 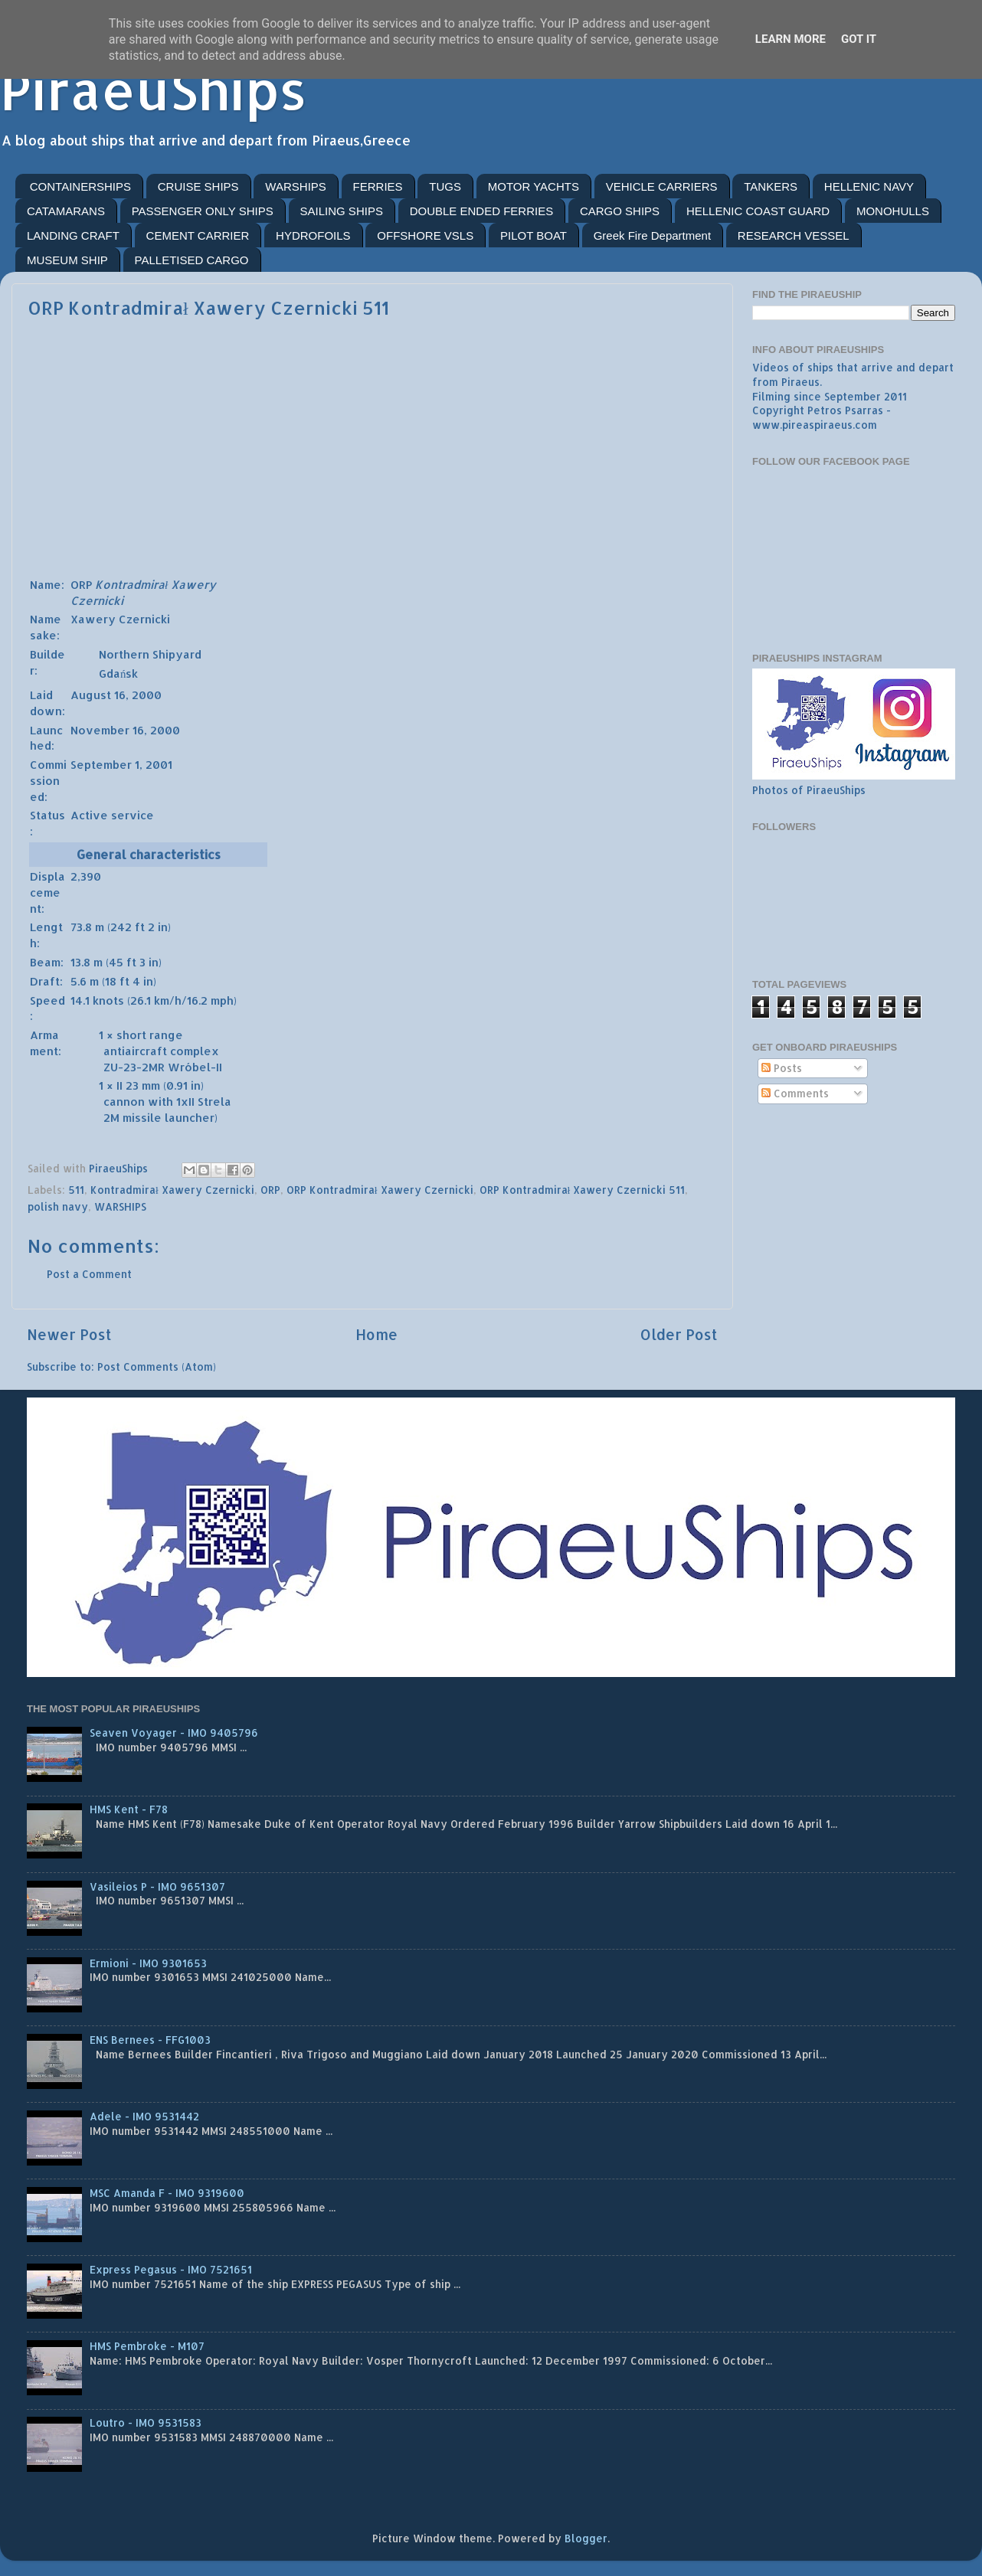 I want to click on Blogger, so click(x=586, y=2538).